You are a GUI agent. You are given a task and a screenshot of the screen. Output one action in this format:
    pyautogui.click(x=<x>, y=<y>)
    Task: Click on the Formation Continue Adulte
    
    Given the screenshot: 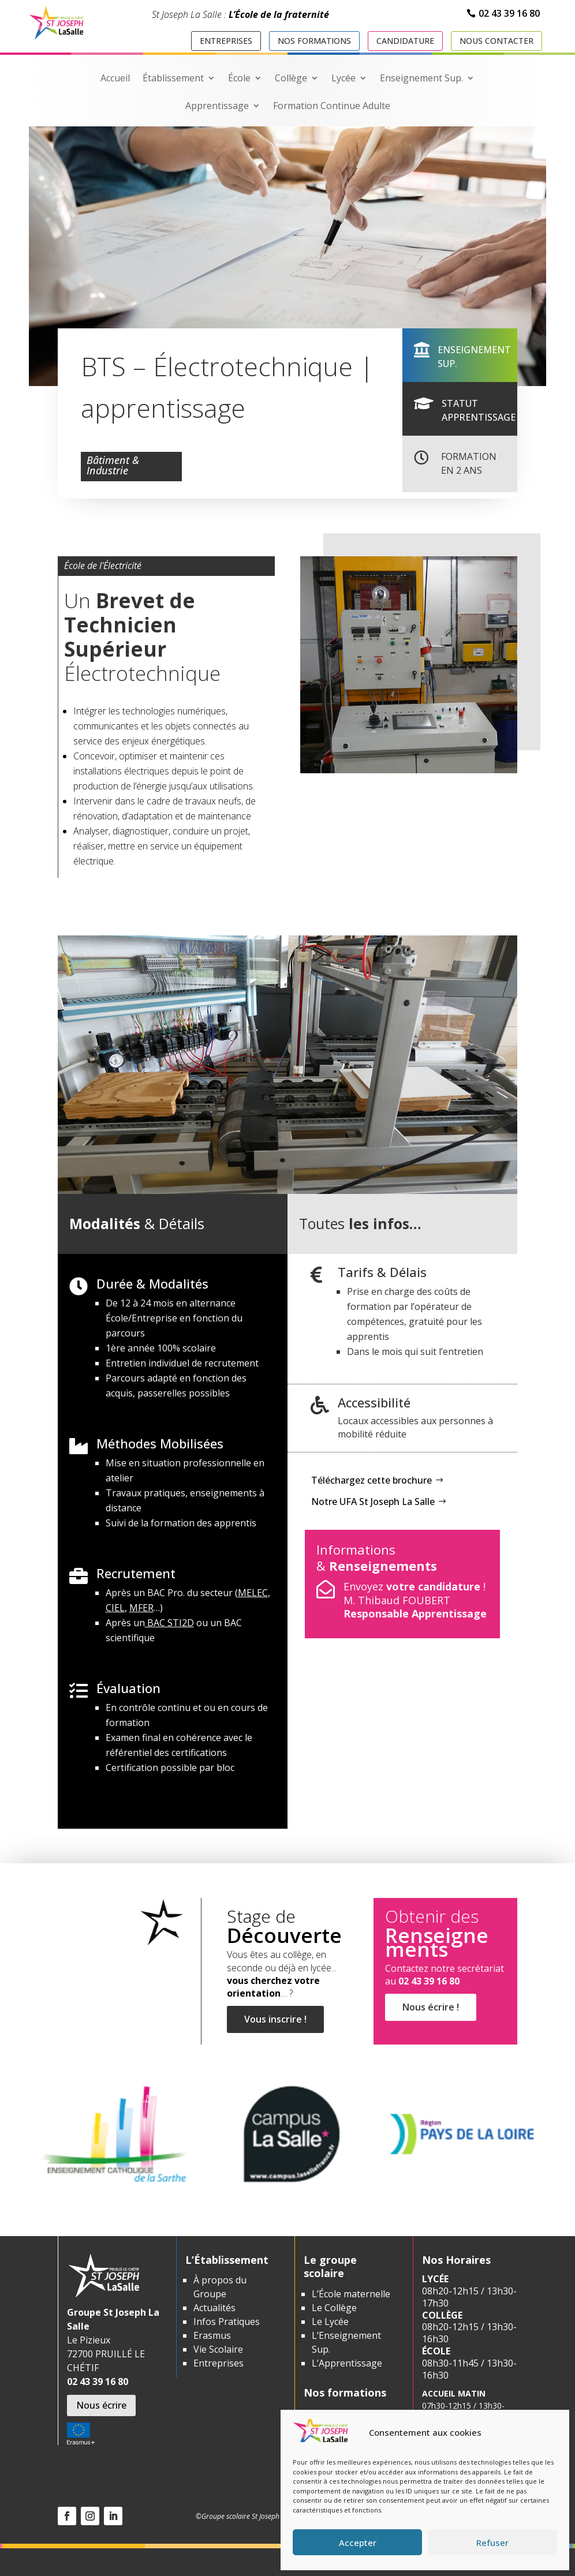 What is the action you would take?
    pyautogui.click(x=331, y=107)
    